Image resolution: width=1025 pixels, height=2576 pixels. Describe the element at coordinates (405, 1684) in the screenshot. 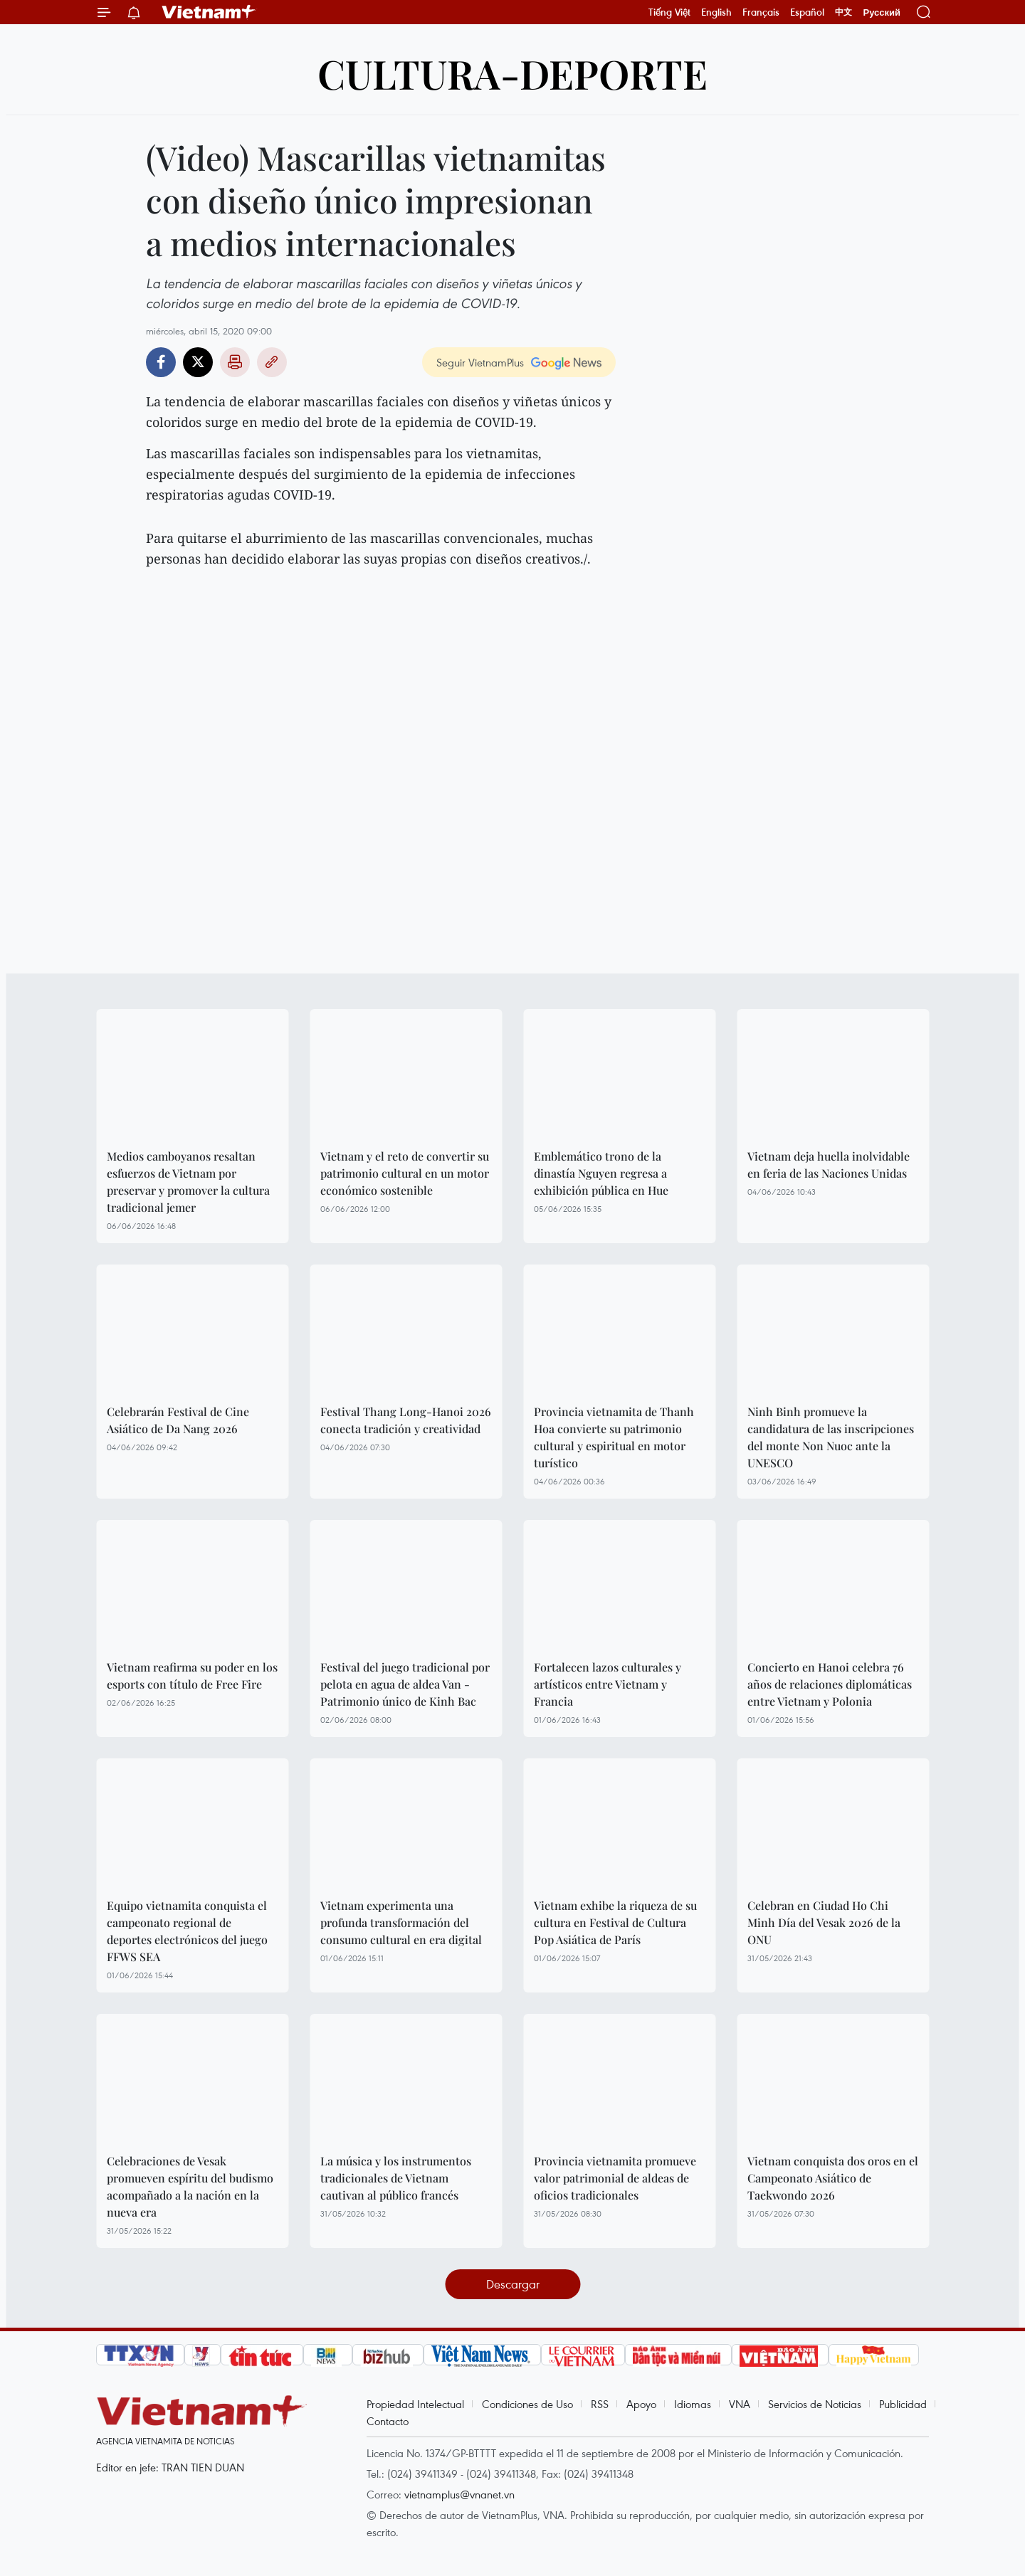

I see `Festival del juego tradicional por pelota en agua de aldea Van - Patrimonio único de Kinh Bac` at that location.